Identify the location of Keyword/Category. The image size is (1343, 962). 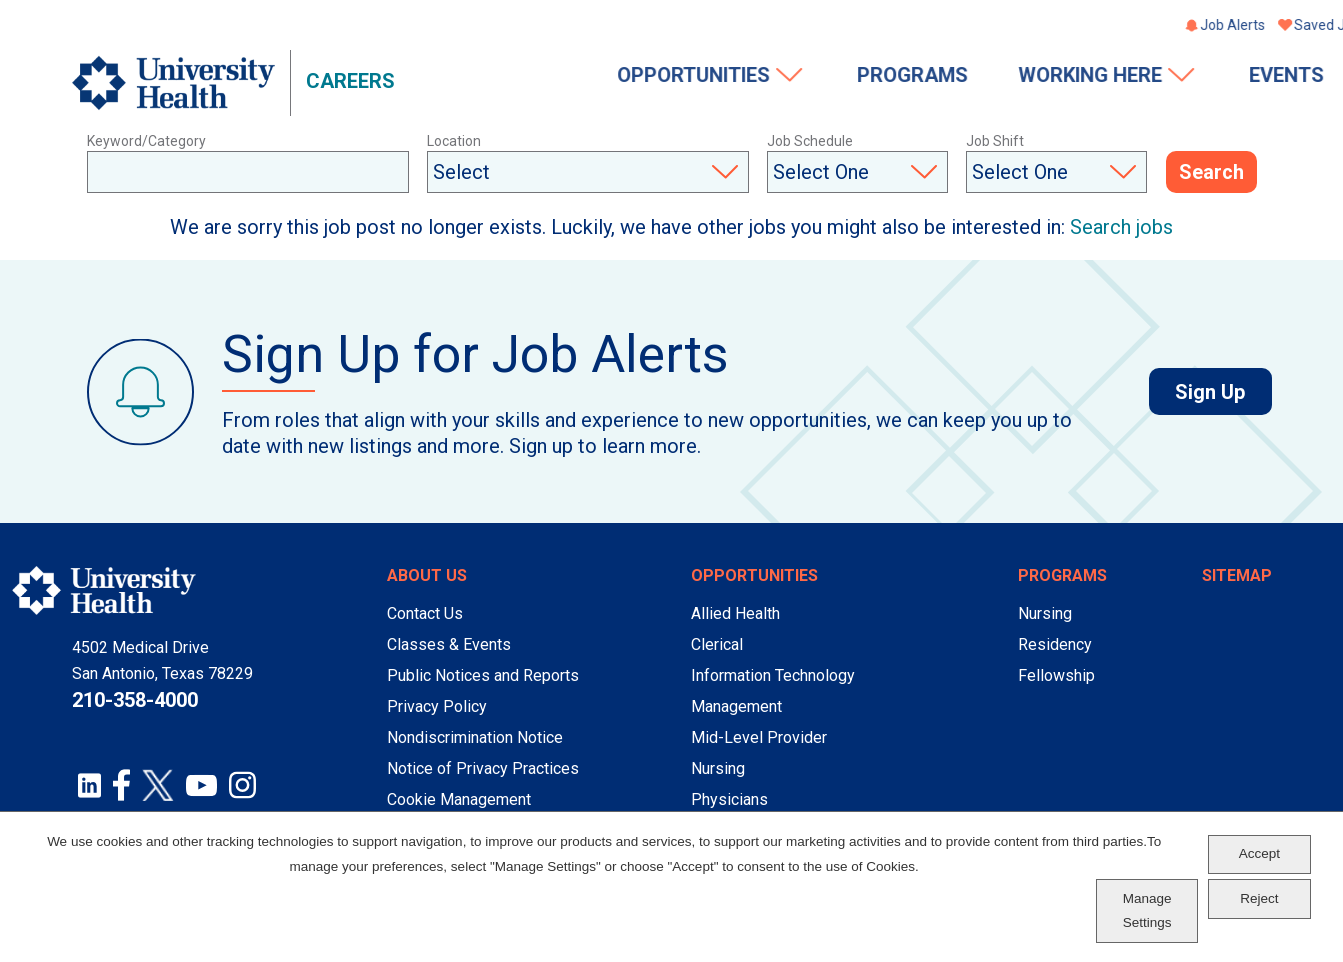
(146, 141).